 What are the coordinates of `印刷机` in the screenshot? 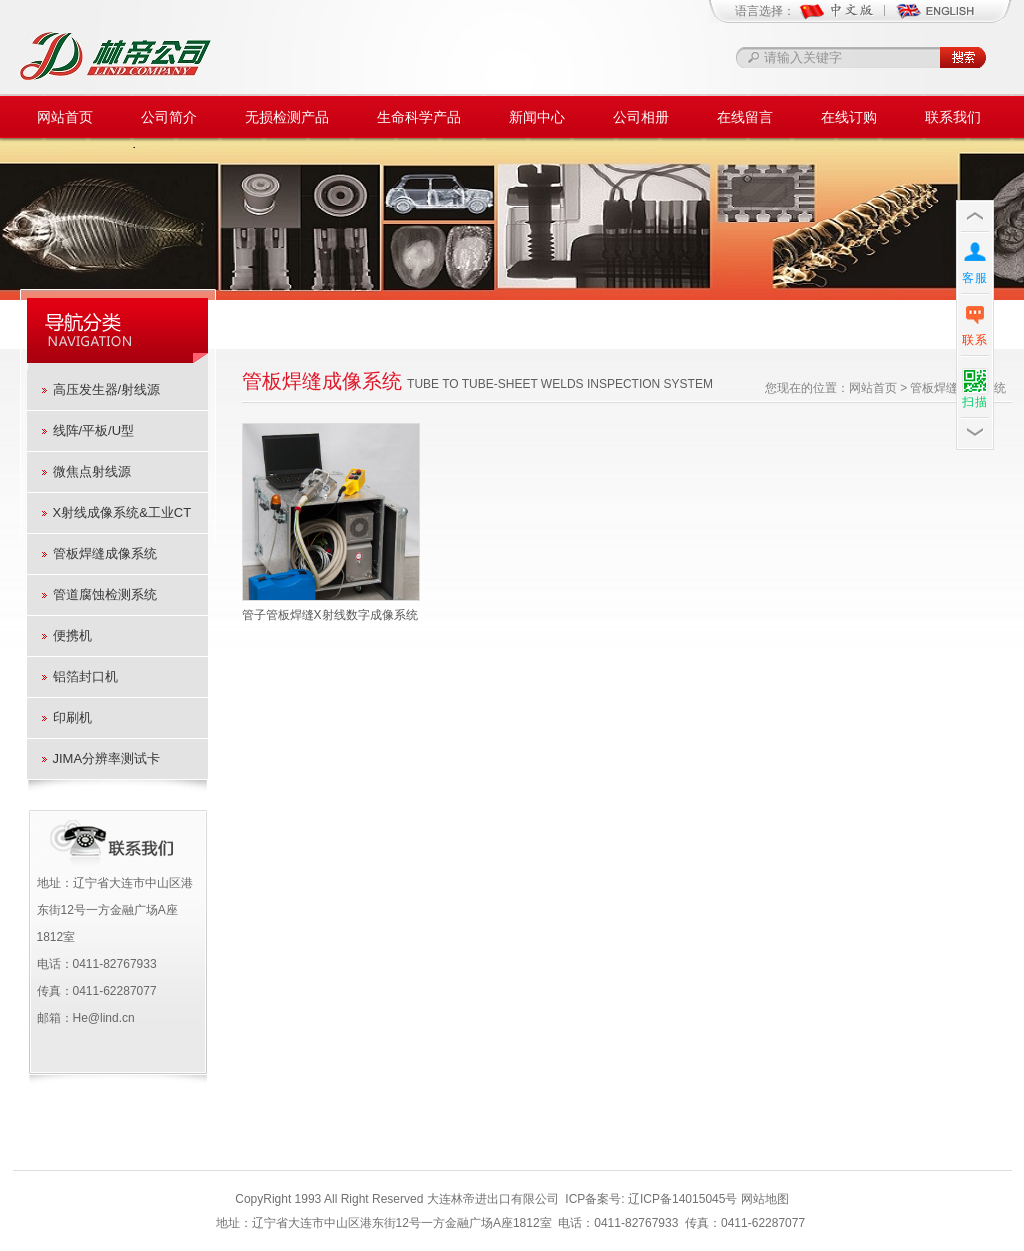 It's located at (72, 717).